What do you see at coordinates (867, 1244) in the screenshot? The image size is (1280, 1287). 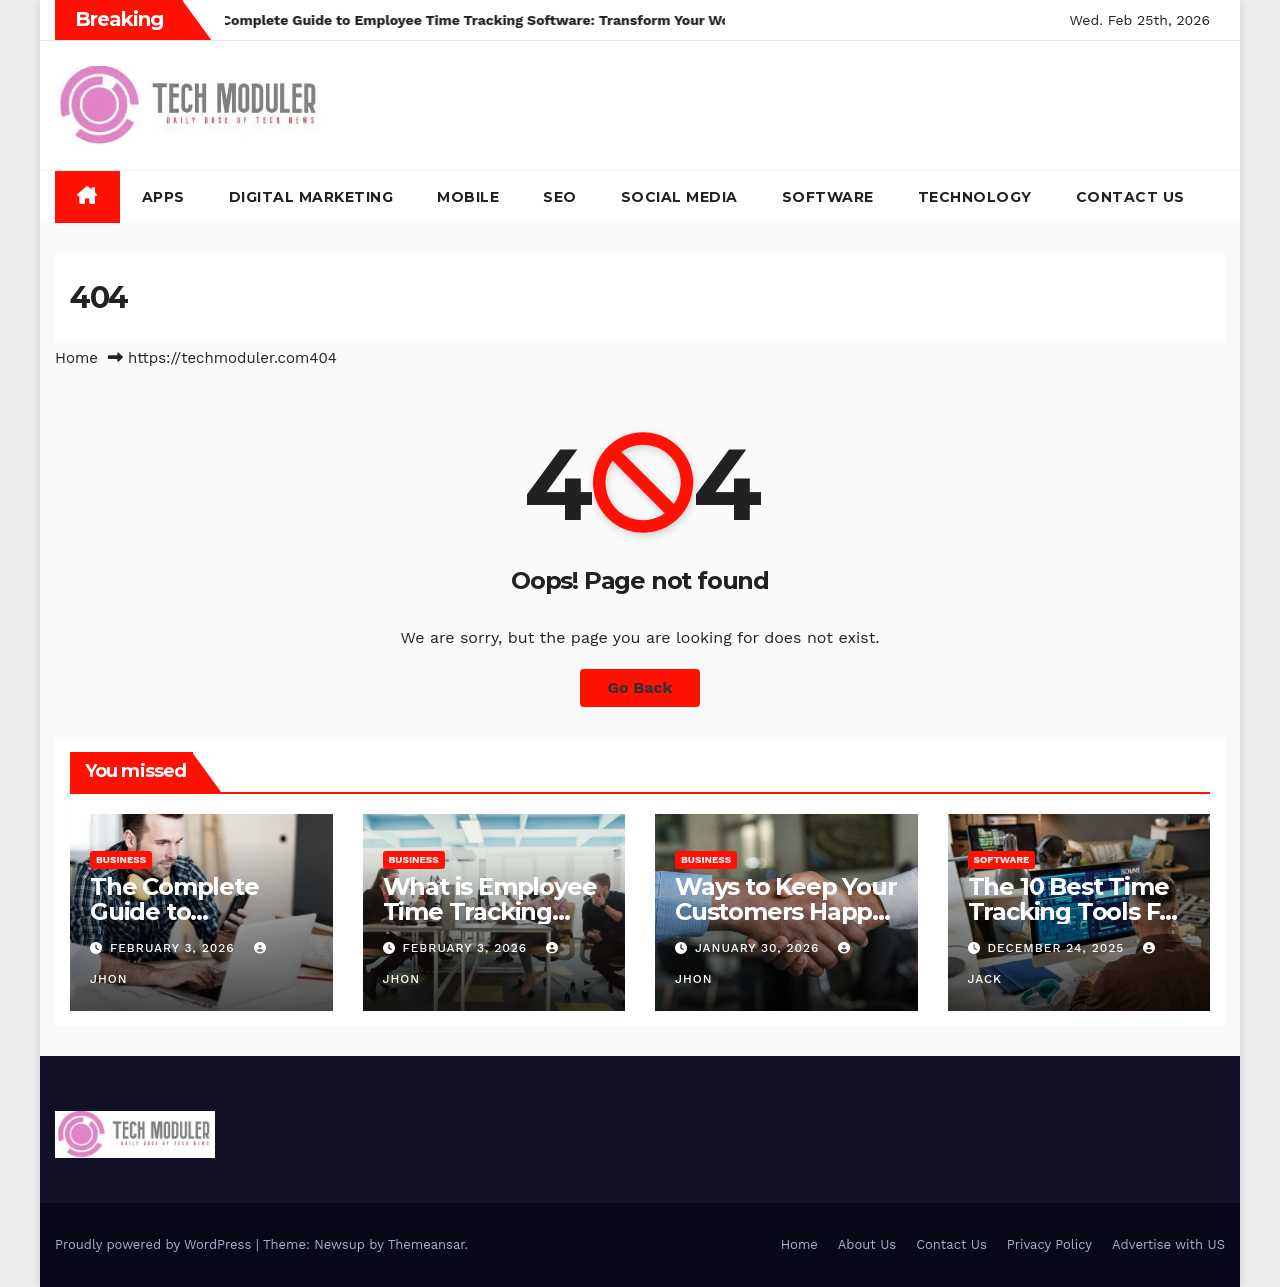 I see `About Us` at bounding box center [867, 1244].